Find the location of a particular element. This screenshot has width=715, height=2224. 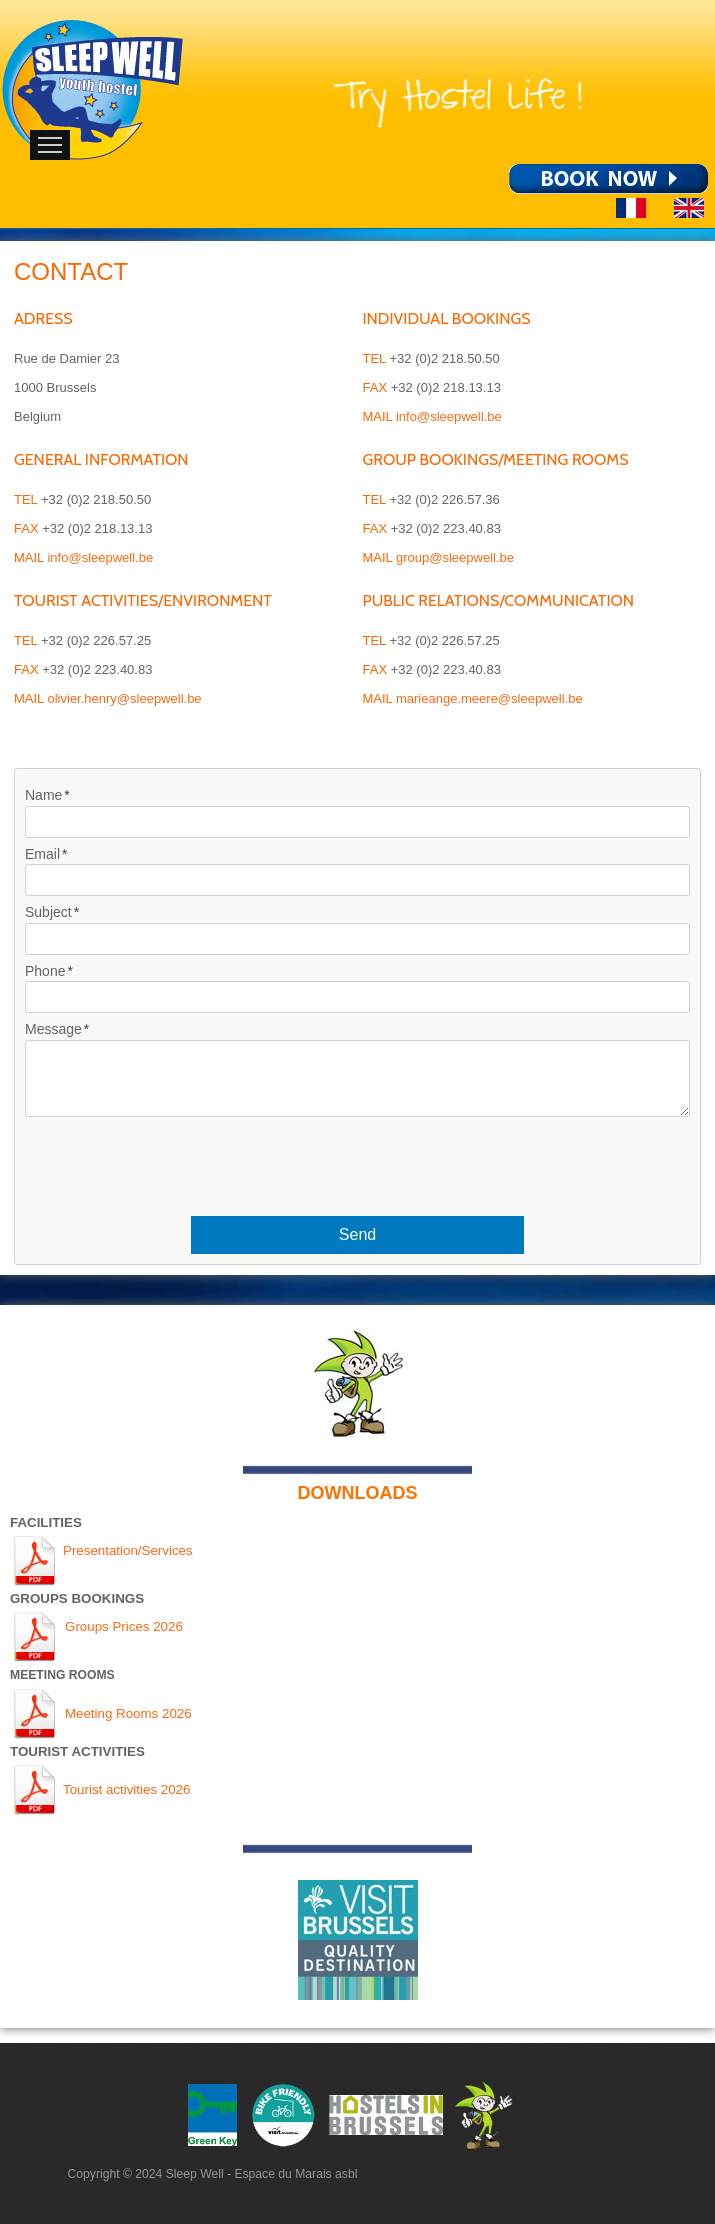

marieange.meere@sleepwell.be is located at coordinates (489, 698).